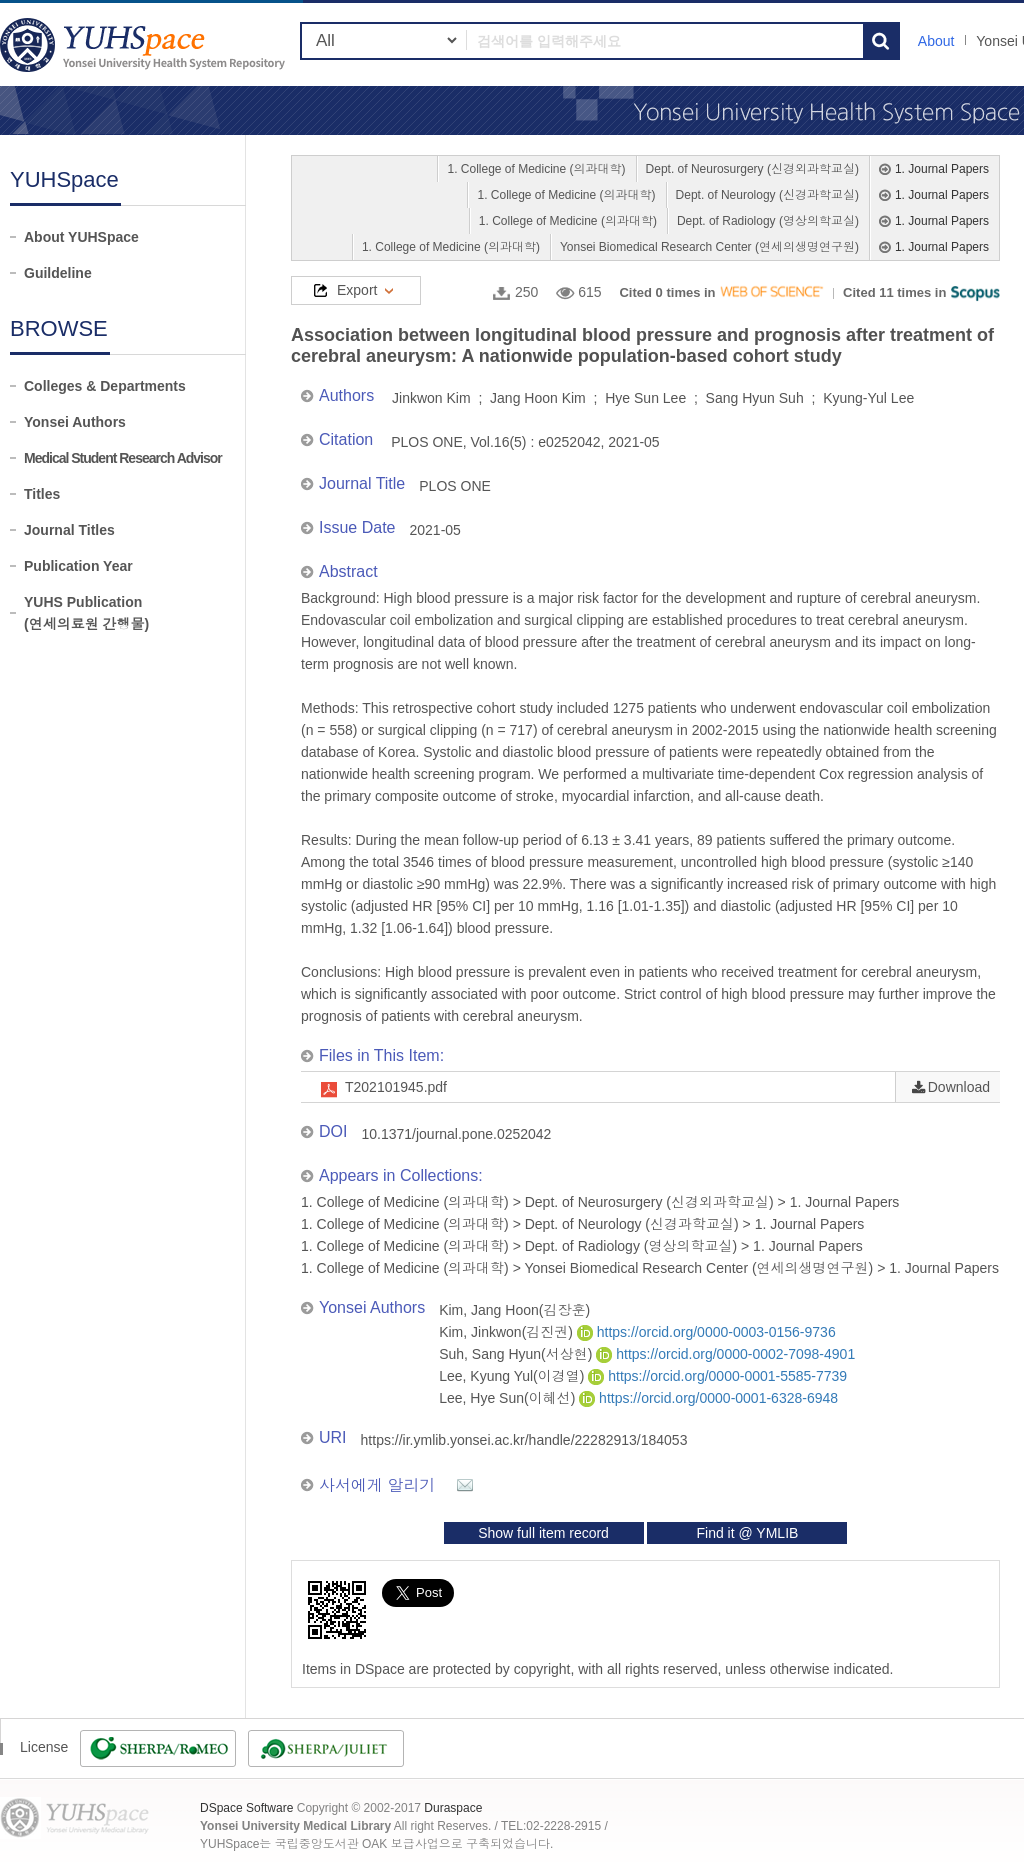 This screenshot has width=1024, height=1871. What do you see at coordinates (709, 247) in the screenshot?
I see `Yonsei Biomedical Research Center (연세의생명연구원)` at bounding box center [709, 247].